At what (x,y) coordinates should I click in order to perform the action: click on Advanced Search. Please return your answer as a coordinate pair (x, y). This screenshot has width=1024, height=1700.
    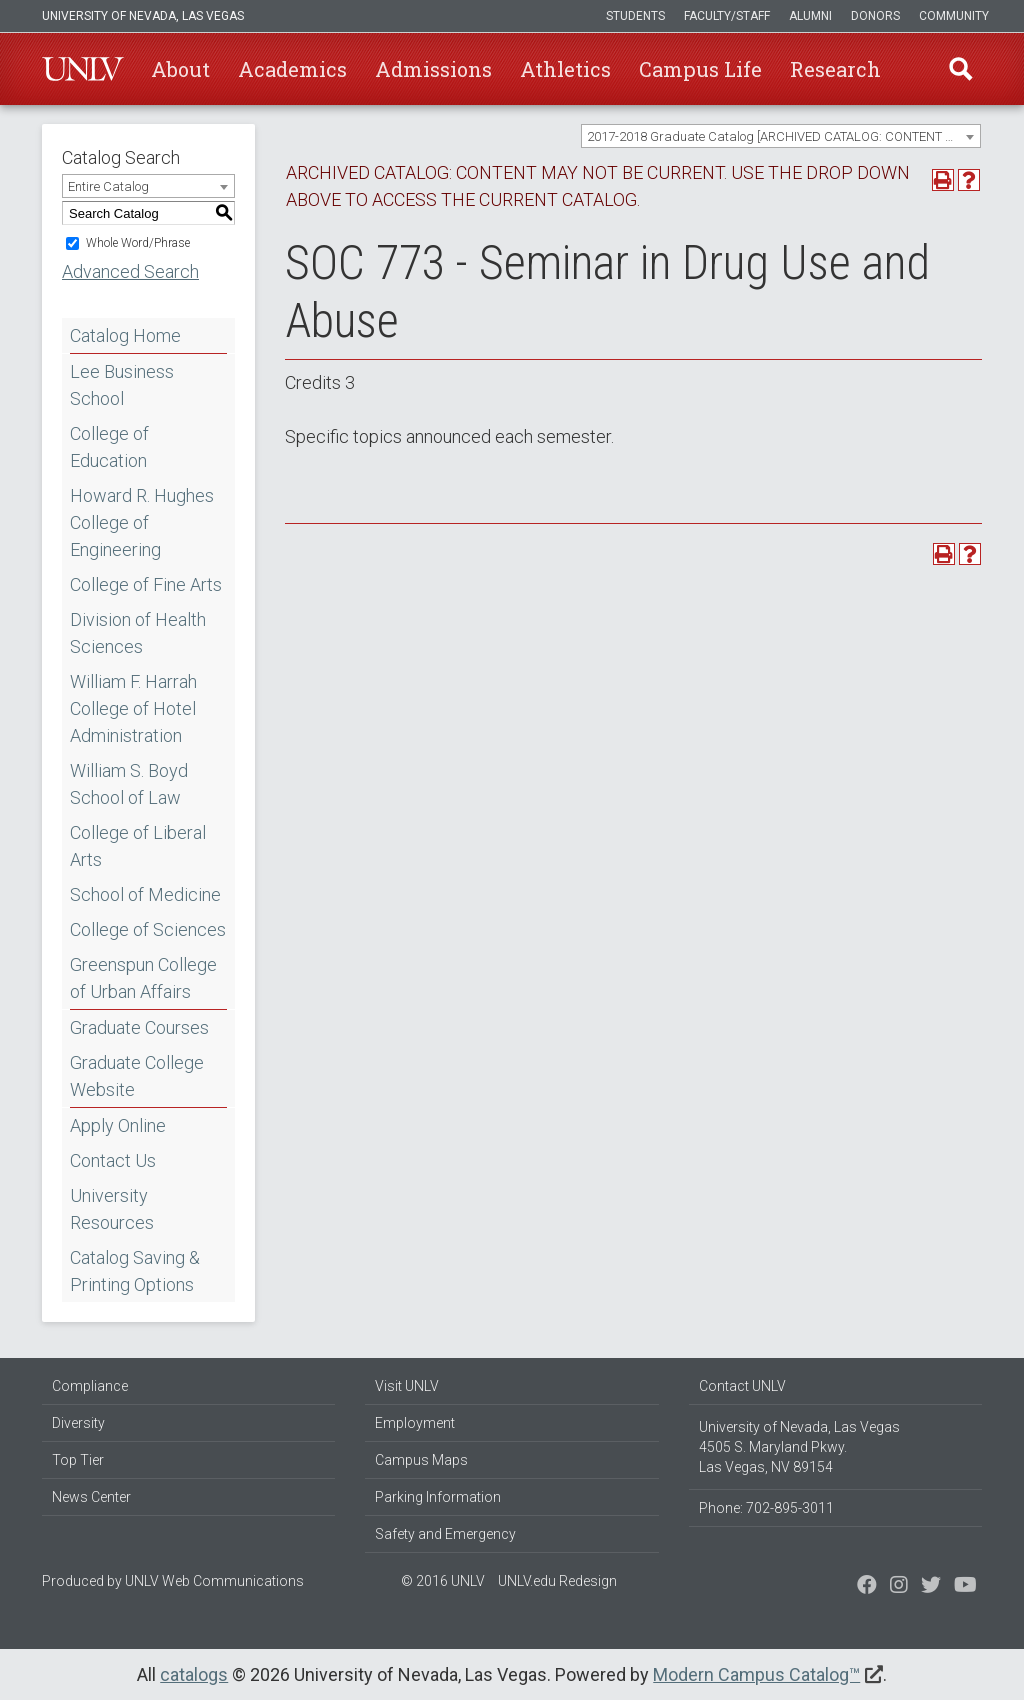
    Looking at the image, I should click on (130, 271).